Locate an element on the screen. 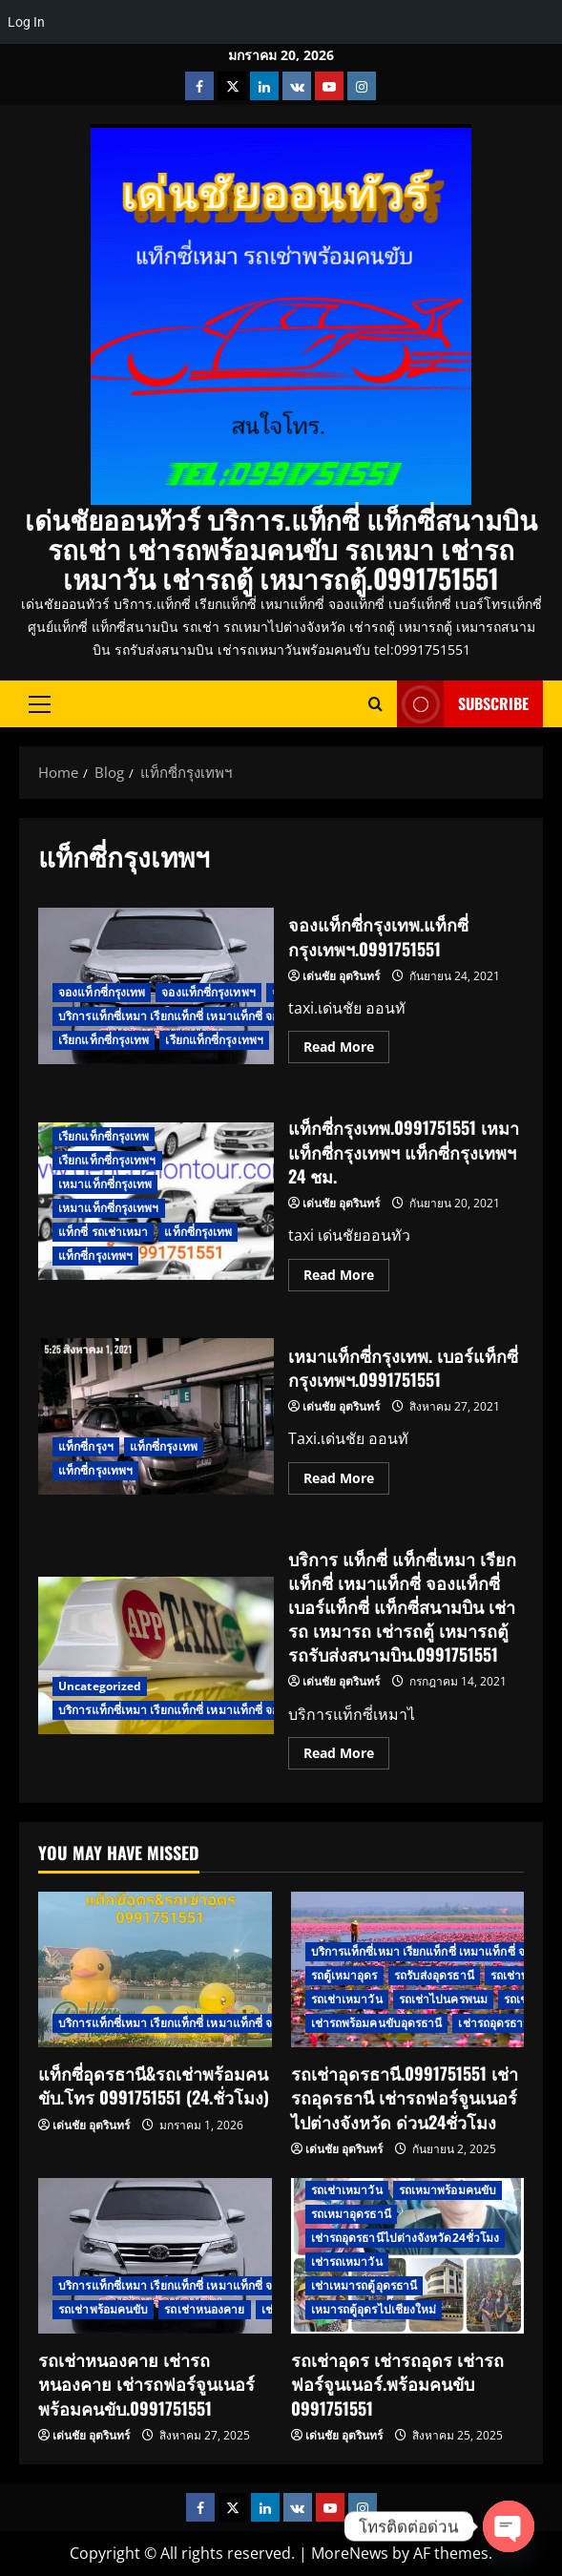 This screenshot has width=562, height=2576. เช่ารถพร้อมคนขับอุดรธานี is located at coordinates (377, 2023).